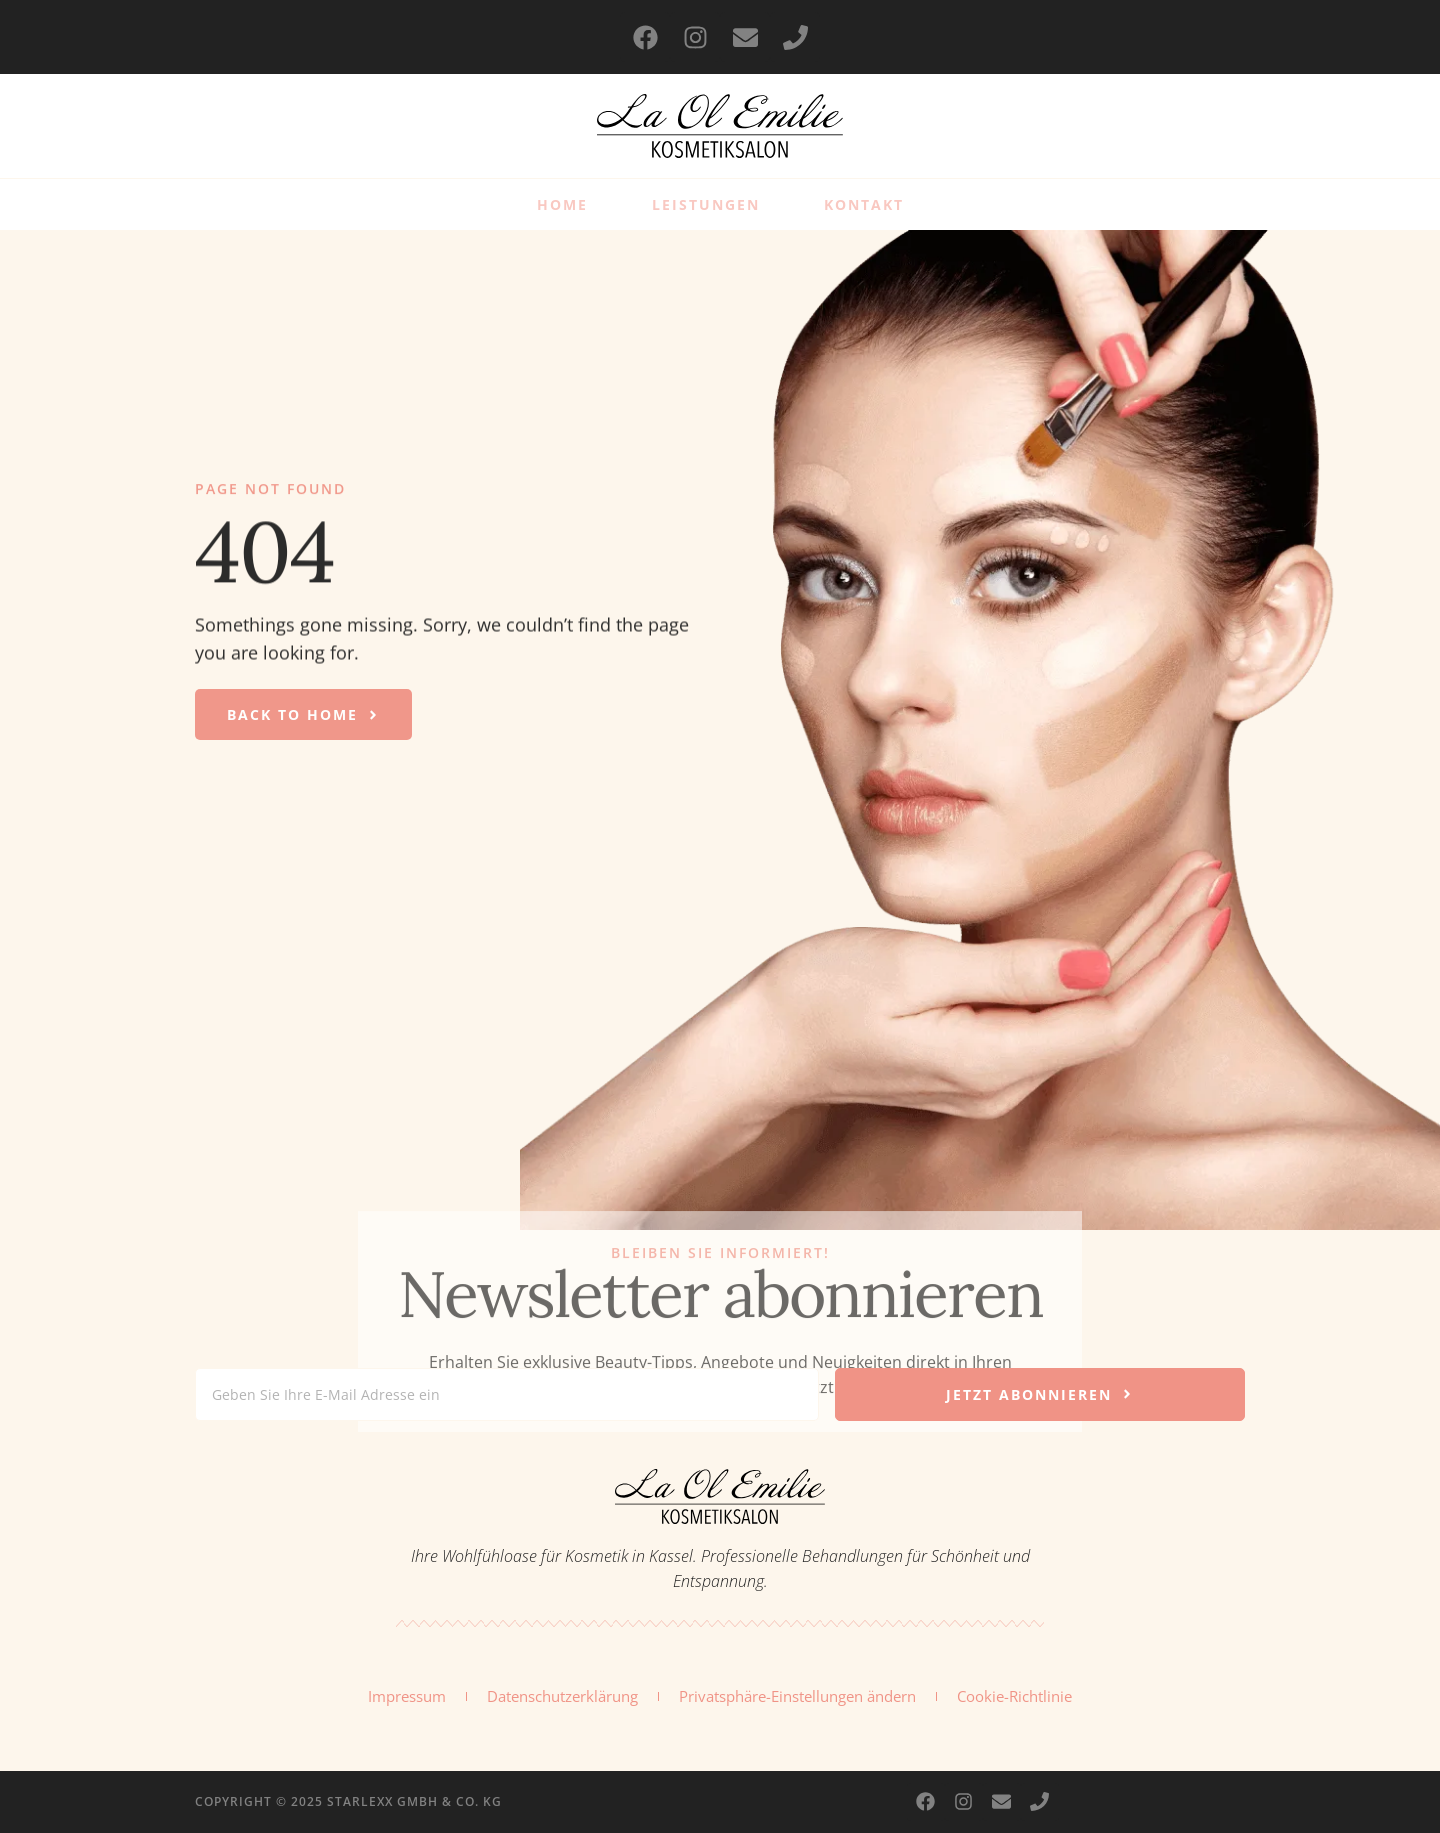  What do you see at coordinates (1014, 1696) in the screenshot?
I see `Cookie-Richtlinie` at bounding box center [1014, 1696].